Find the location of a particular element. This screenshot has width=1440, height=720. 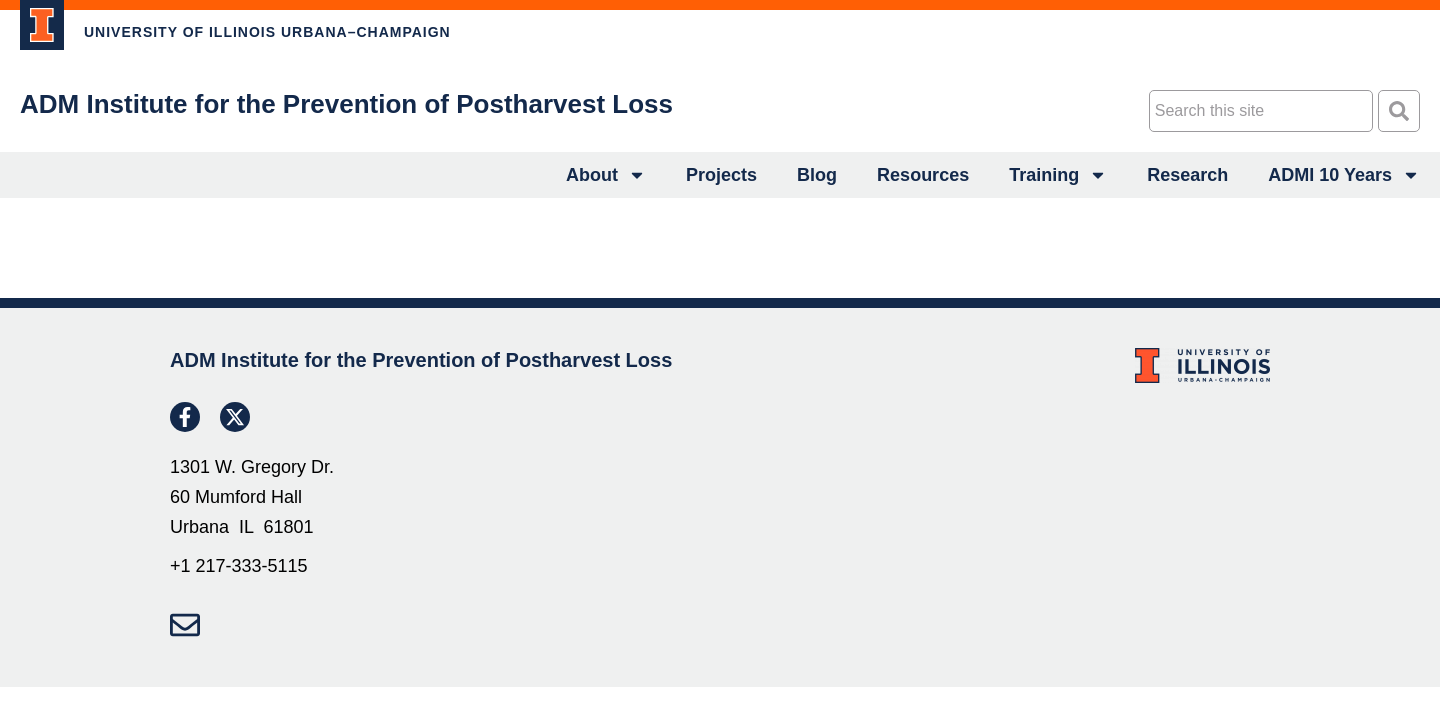

Training [link to project] is located at coordinates (1058, 175).